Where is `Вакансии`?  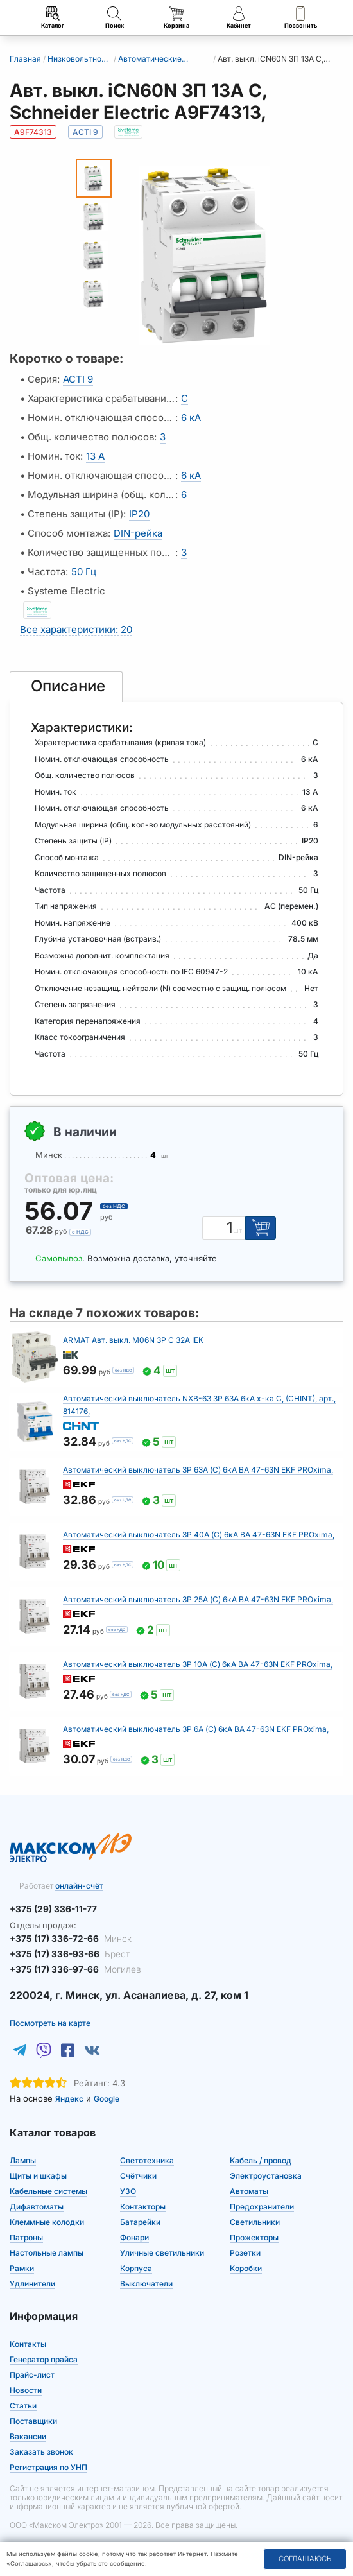
Вакансии is located at coordinates (28, 2434).